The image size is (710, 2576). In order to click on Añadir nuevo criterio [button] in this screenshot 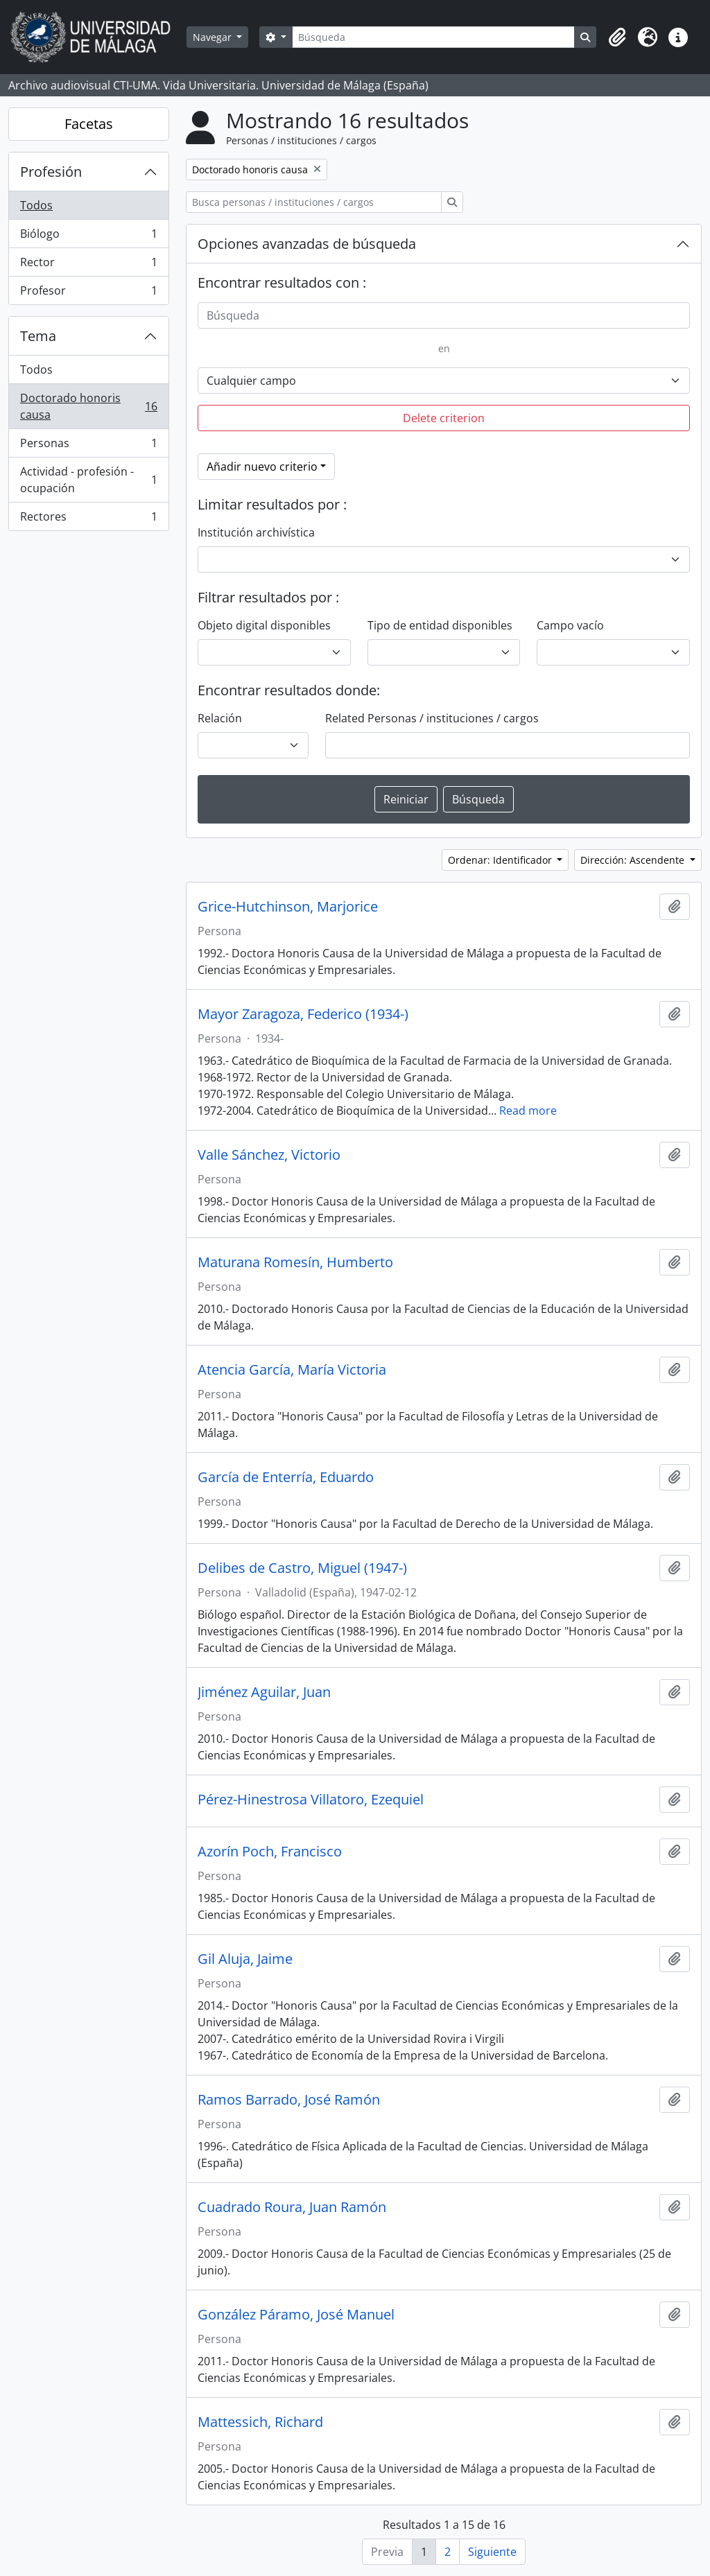, I will do `click(262, 466)`.